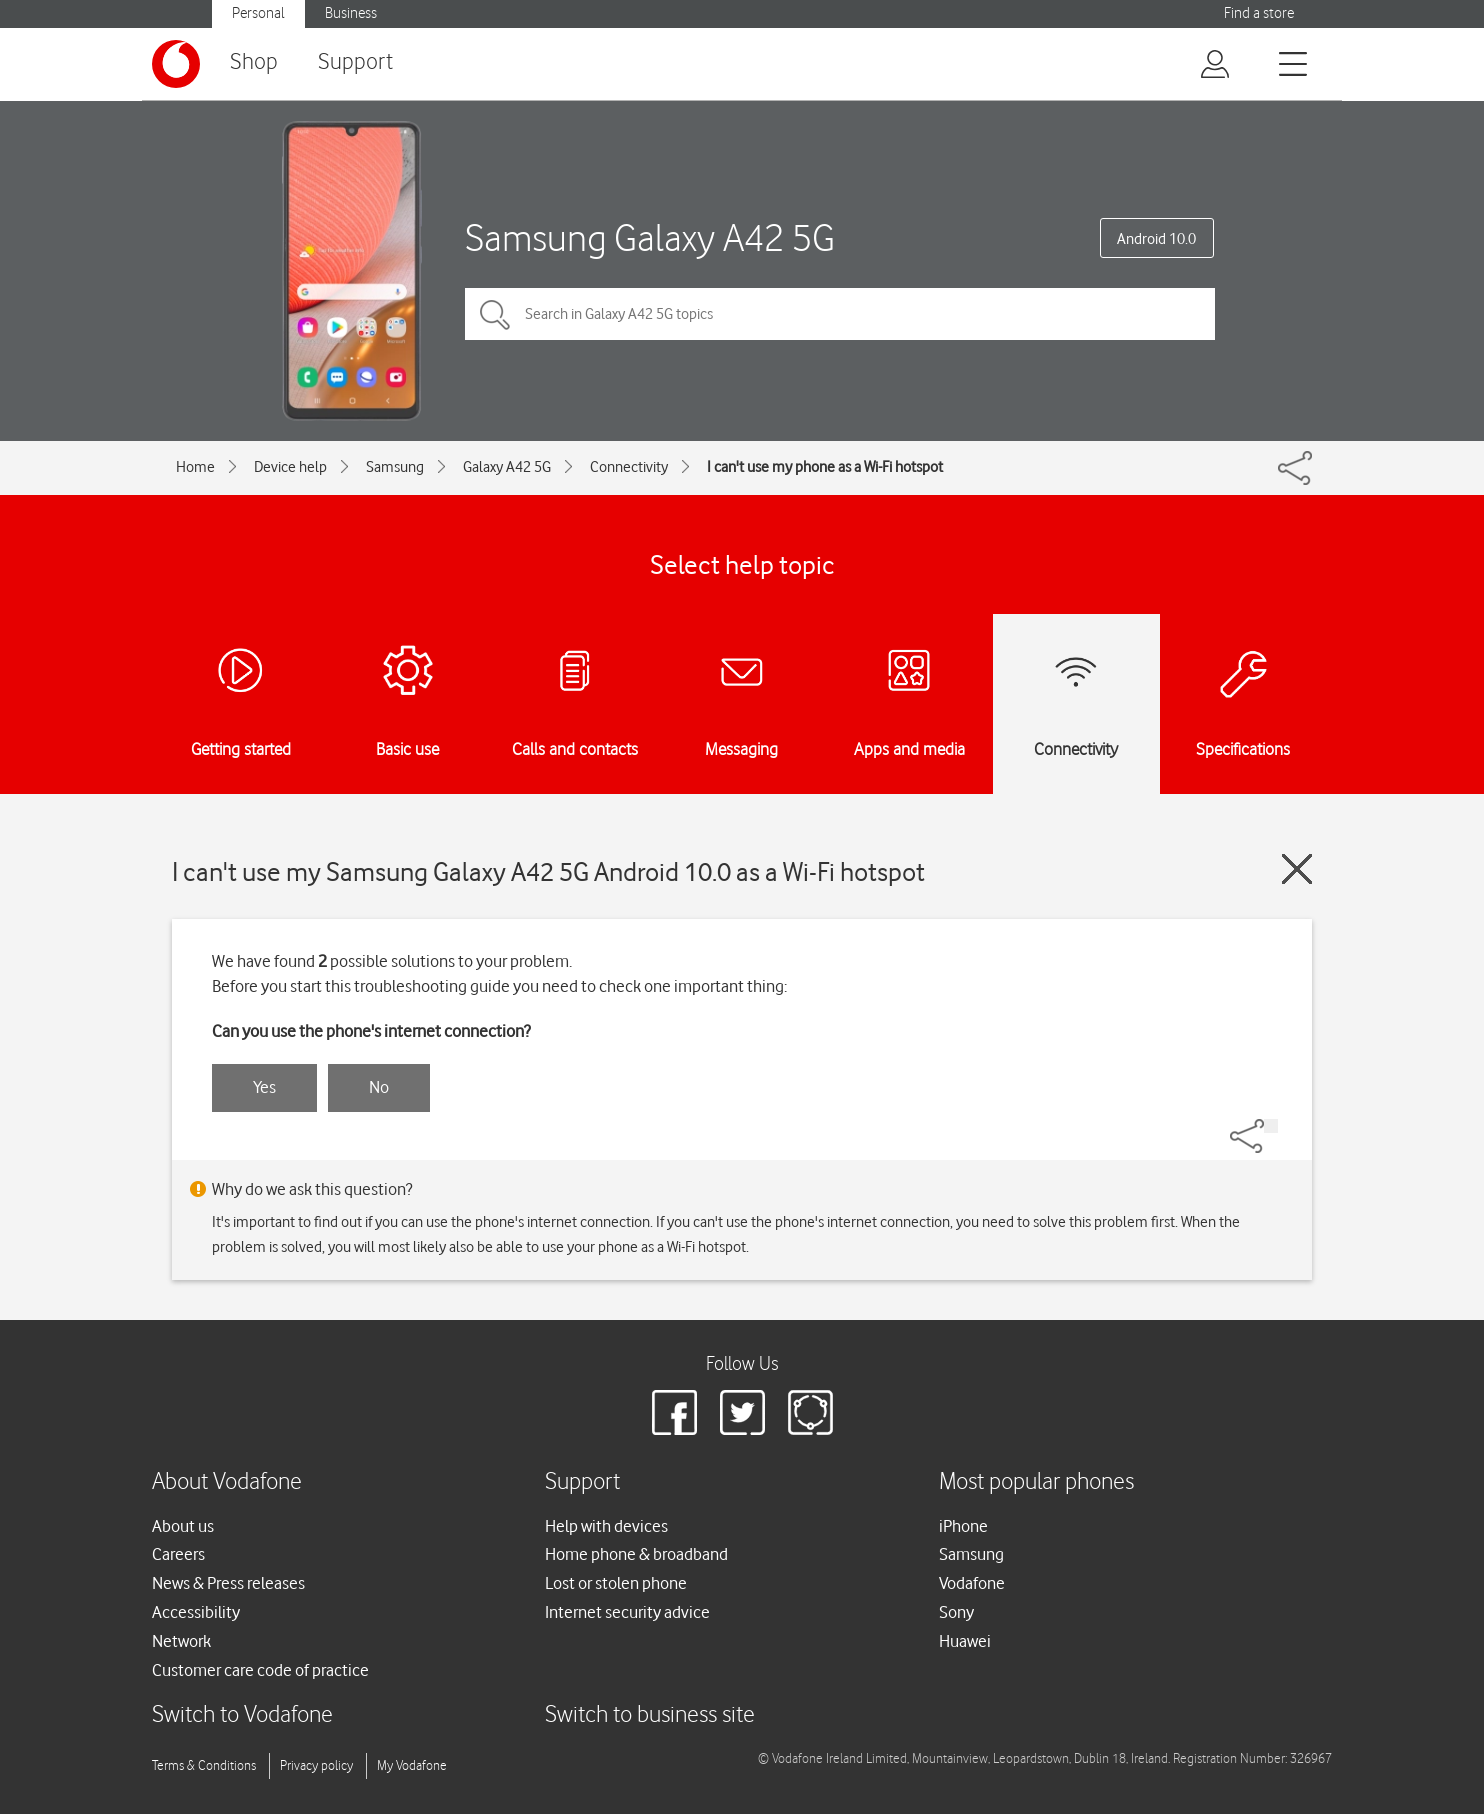  Describe the element at coordinates (1156, 239) in the screenshot. I see `Android 10.0` at that location.